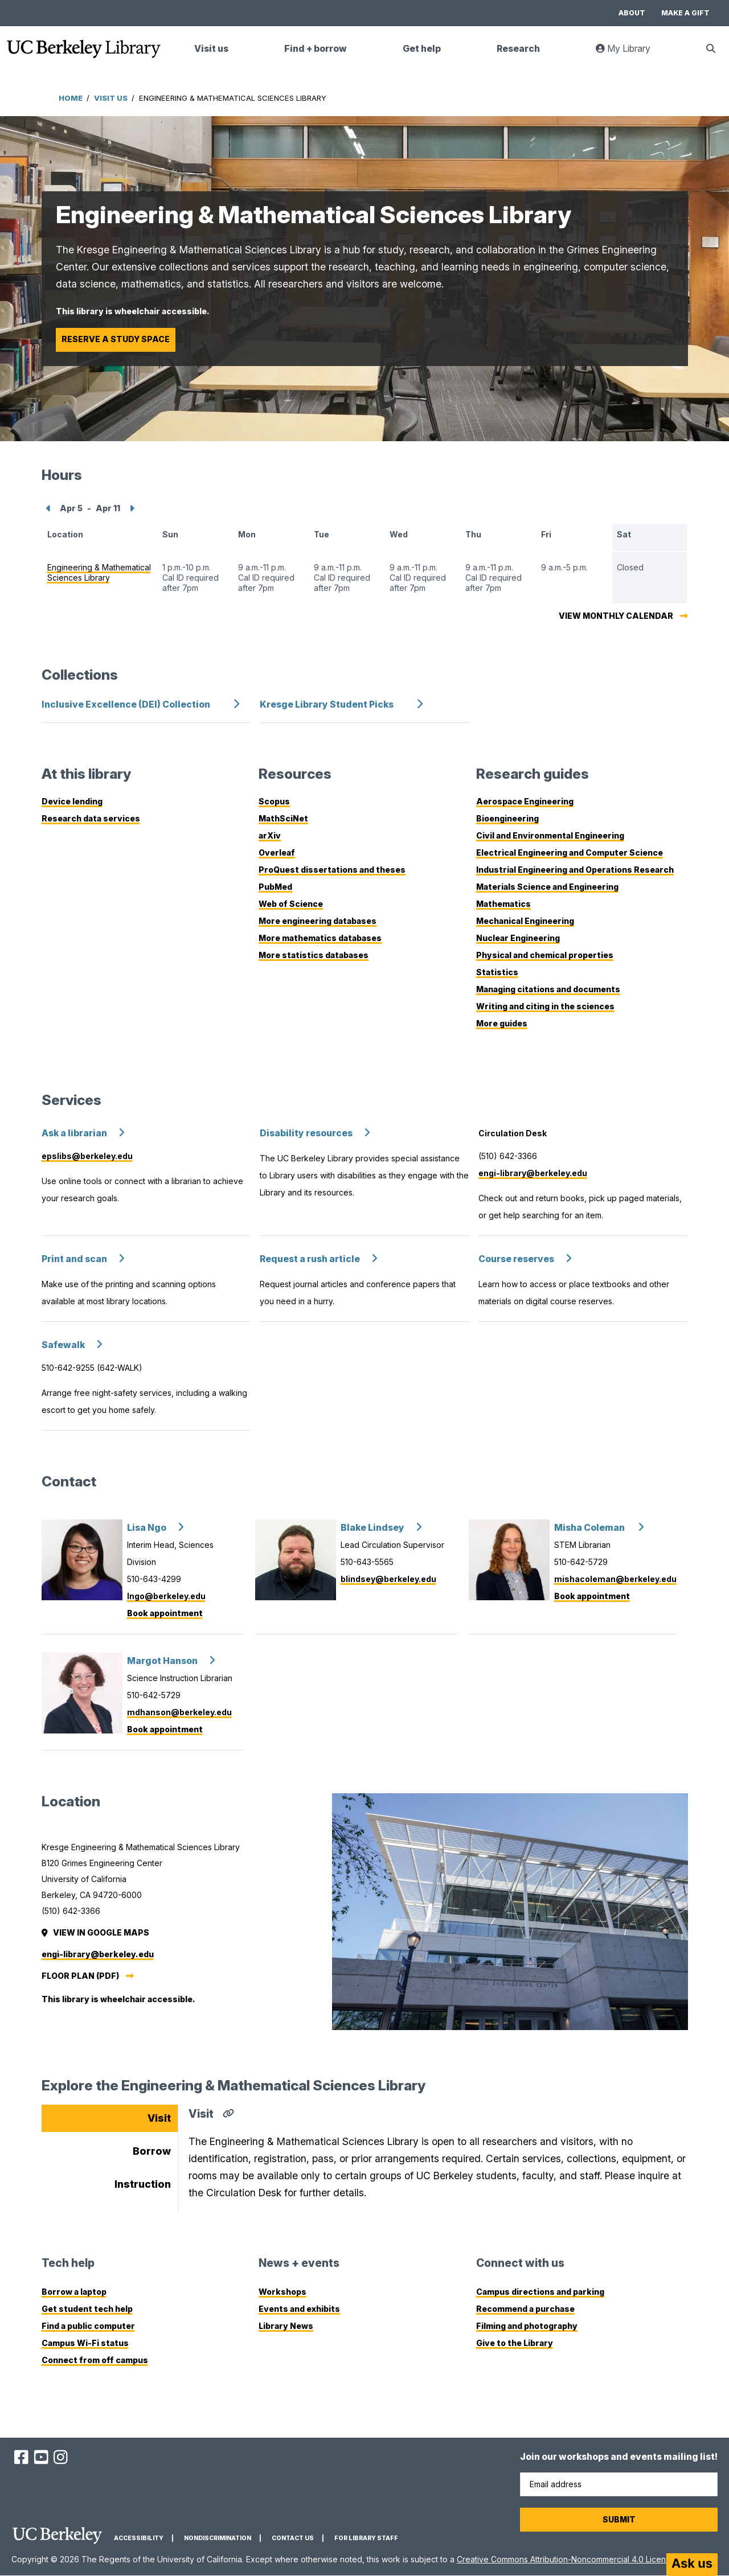  Describe the element at coordinates (320, 938) in the screenshot. I see `More mathematics databases` at that location.